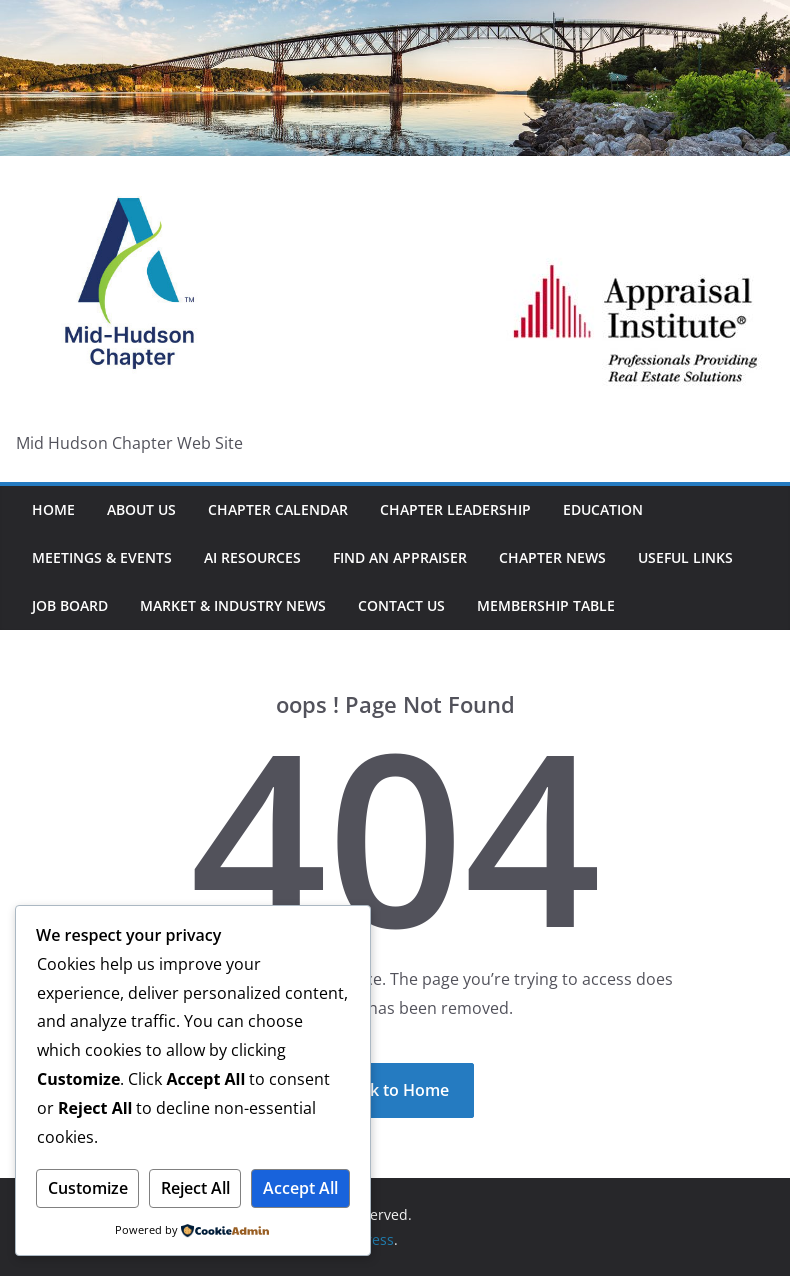 This screenshot has width=790, height=1276. I want to click on Reject All, so click(195, 1188).